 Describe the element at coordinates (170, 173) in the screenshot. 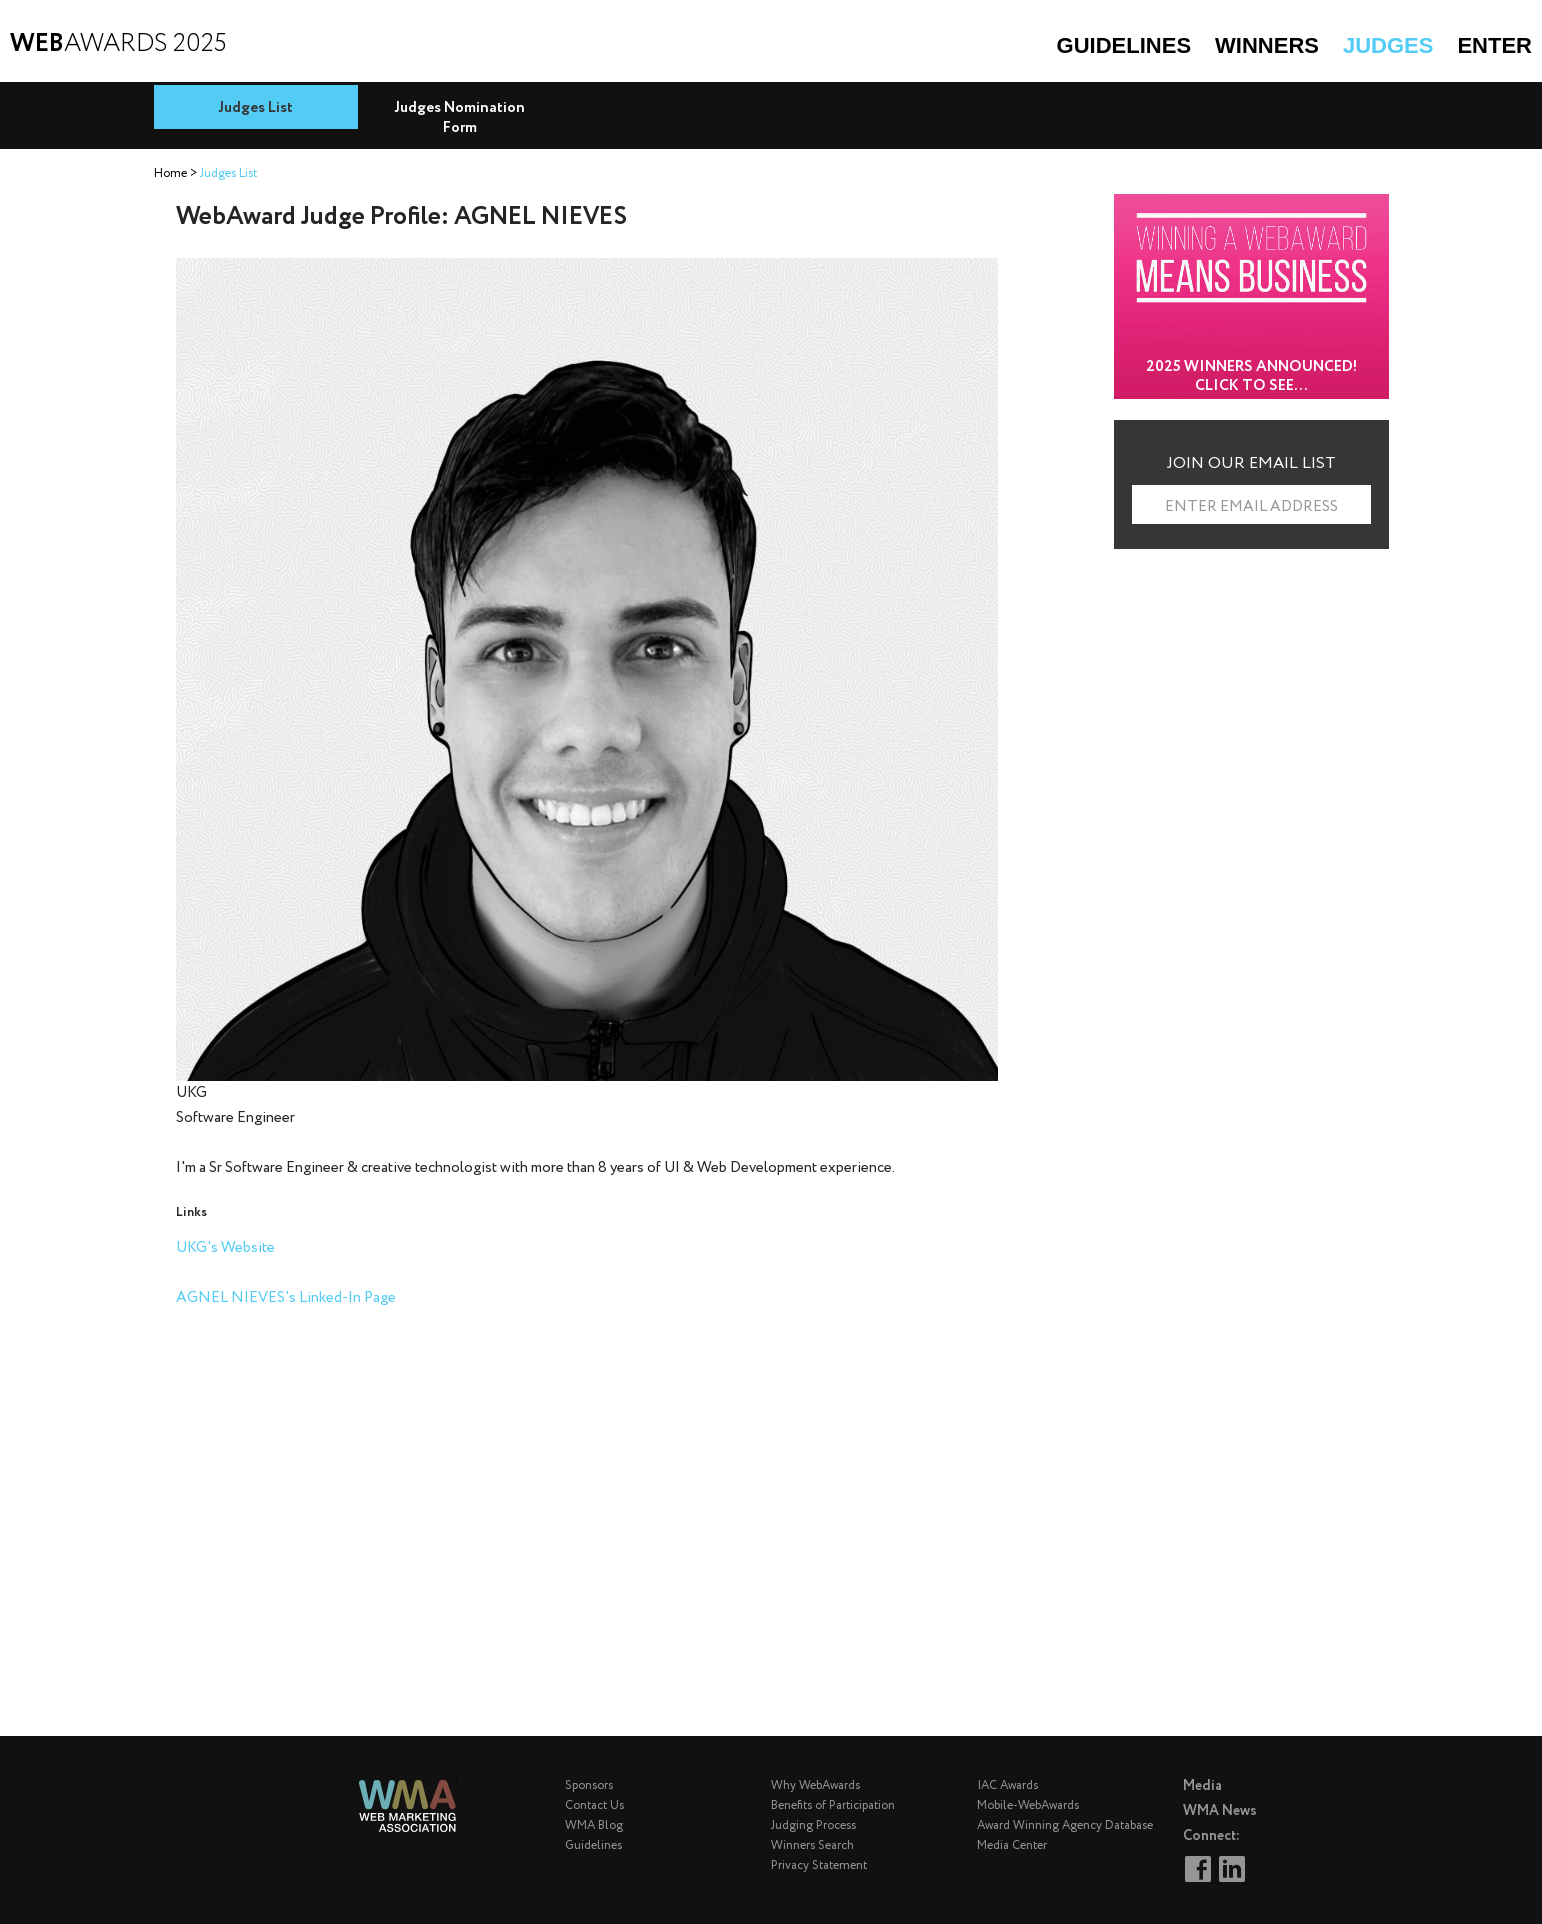

I see `Home` at that location.